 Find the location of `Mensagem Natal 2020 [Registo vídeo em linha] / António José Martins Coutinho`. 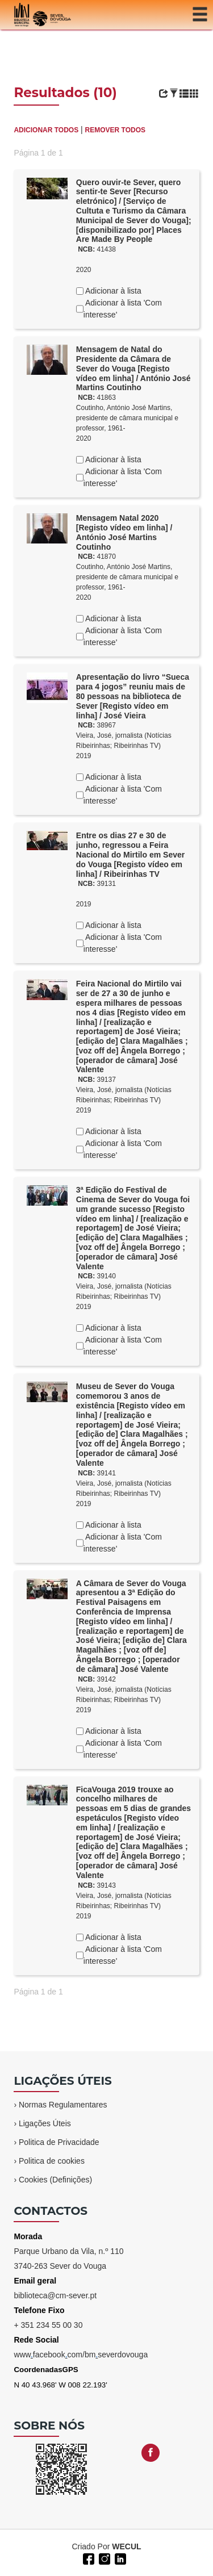

Mensagem Natal 2020 [Registo vídeo em linha] / António José Martins Coutinho is located at coordinates (124, 532).